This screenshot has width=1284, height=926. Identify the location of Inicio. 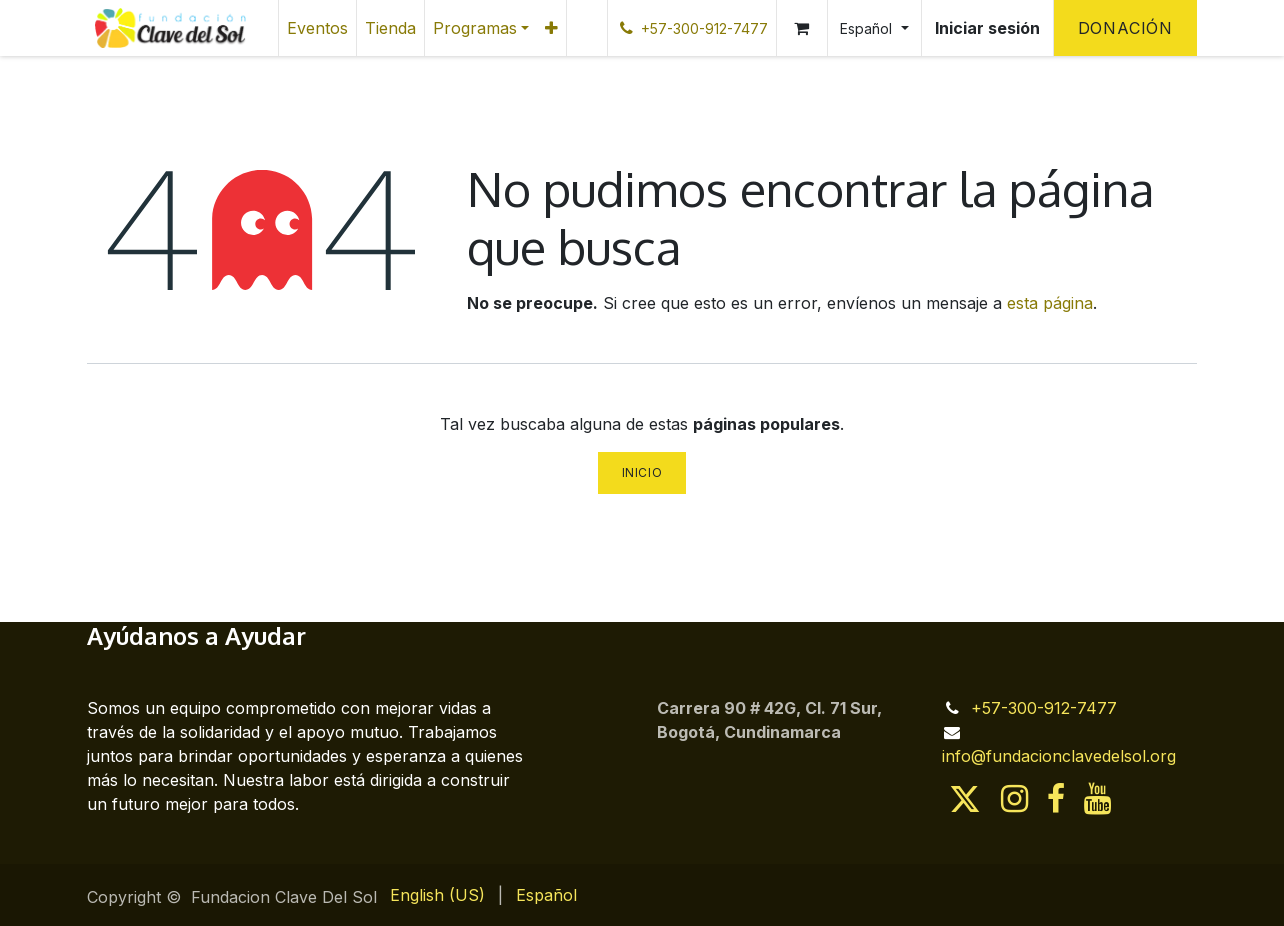
(642, 472).